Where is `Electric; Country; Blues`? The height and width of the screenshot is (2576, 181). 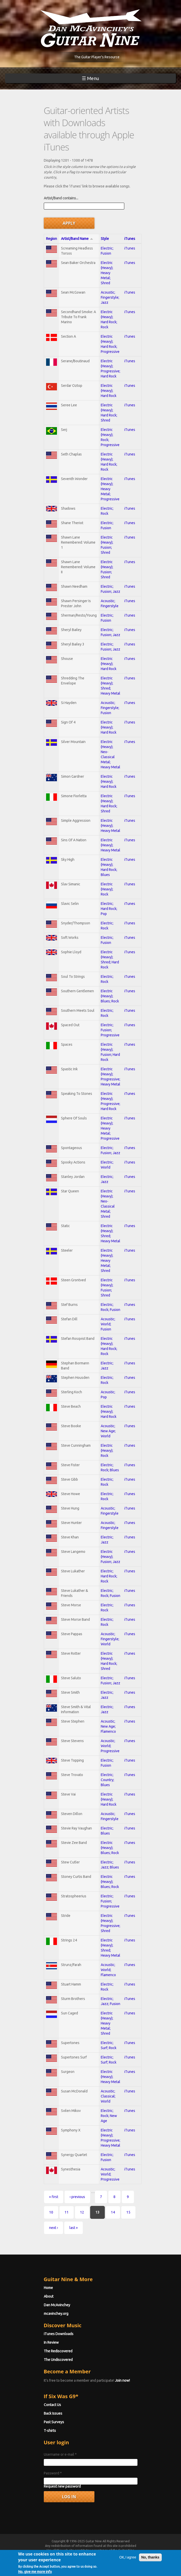 Electric; Country; Blues is located at coordinates (107, 1780).